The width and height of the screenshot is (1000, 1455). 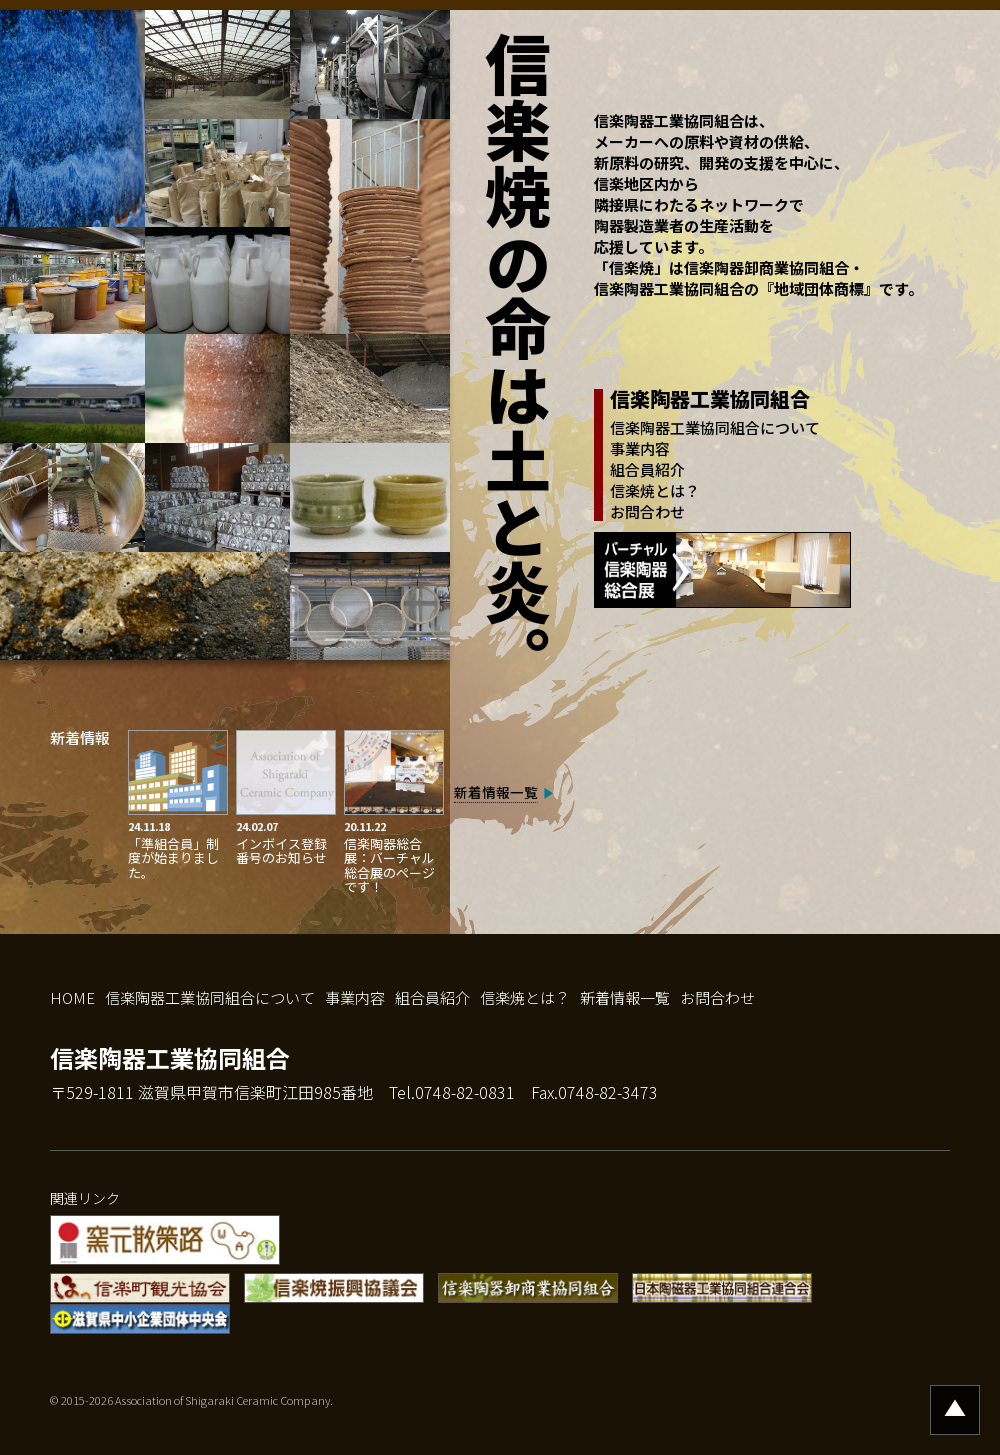 I want to click on 信楽陶器工業協同組合, so click(x=170, y=1057).